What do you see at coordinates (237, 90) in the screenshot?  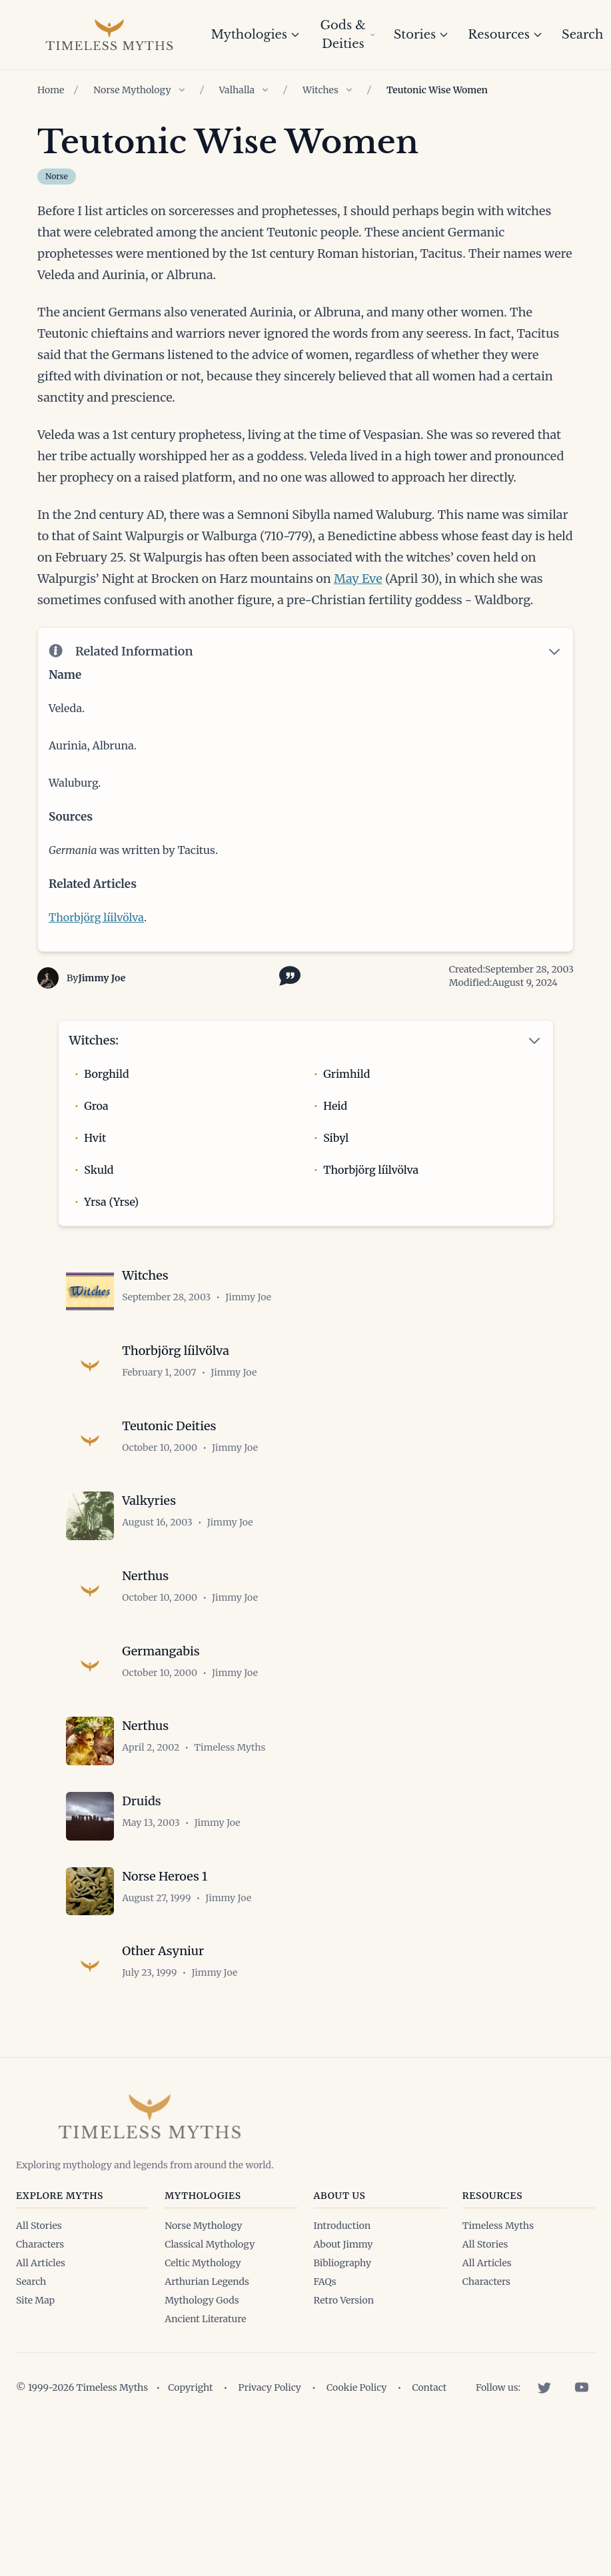 I see `Valhalla` at bounding box center [237, 90].